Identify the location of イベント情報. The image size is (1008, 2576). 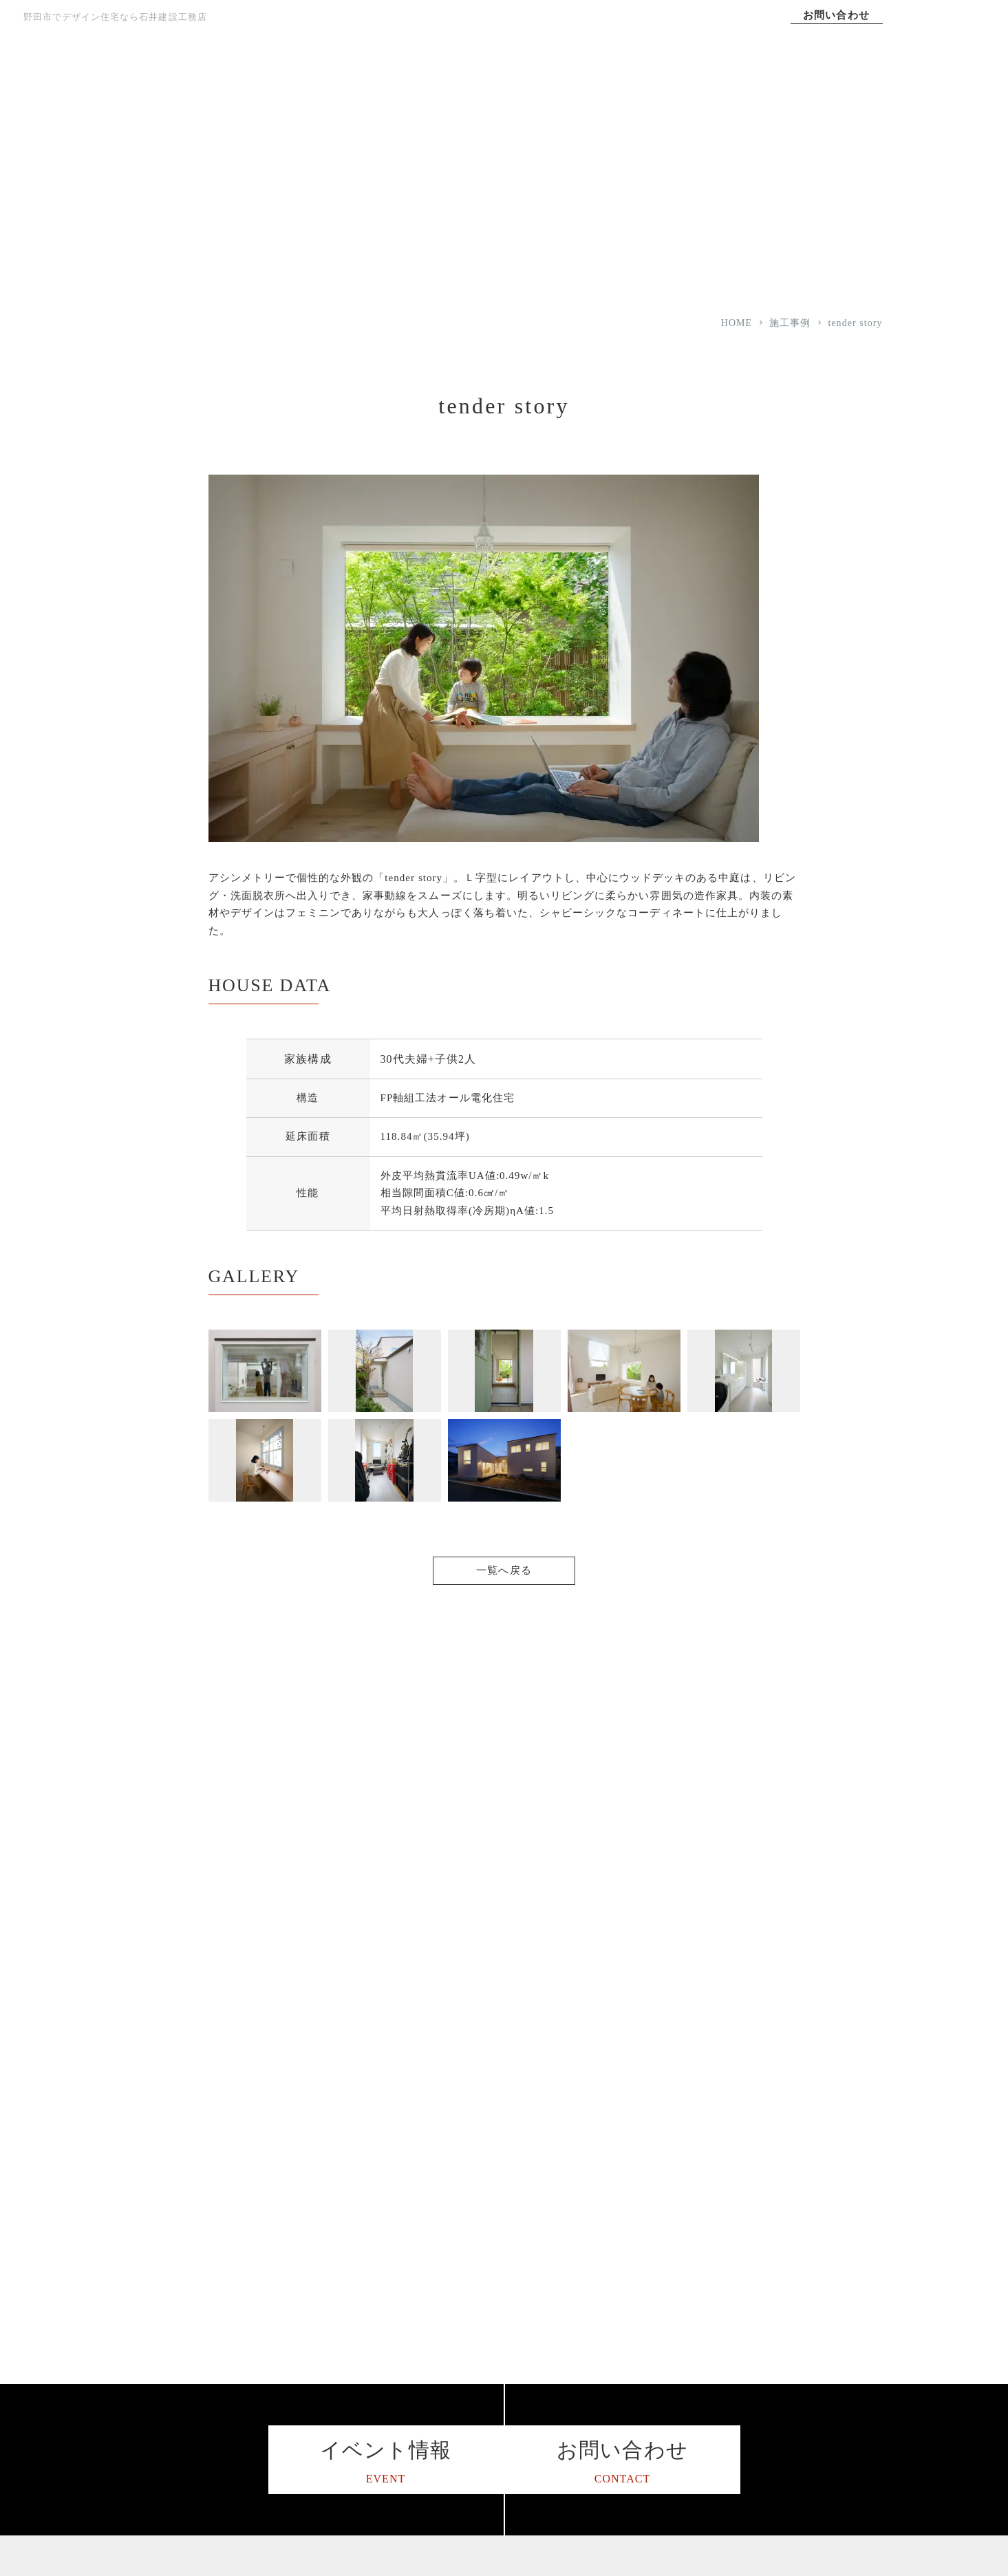
(764, 2354).